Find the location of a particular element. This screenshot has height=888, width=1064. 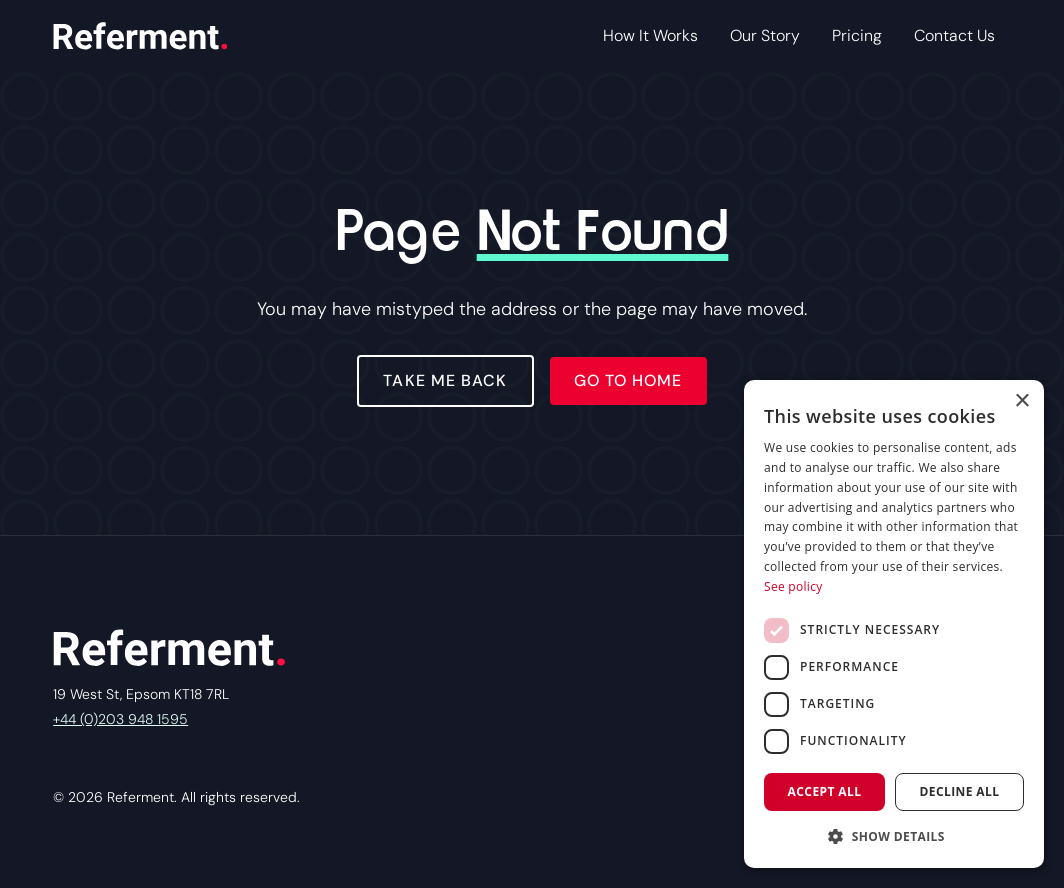

[home] is located at coordinates (140, 36).